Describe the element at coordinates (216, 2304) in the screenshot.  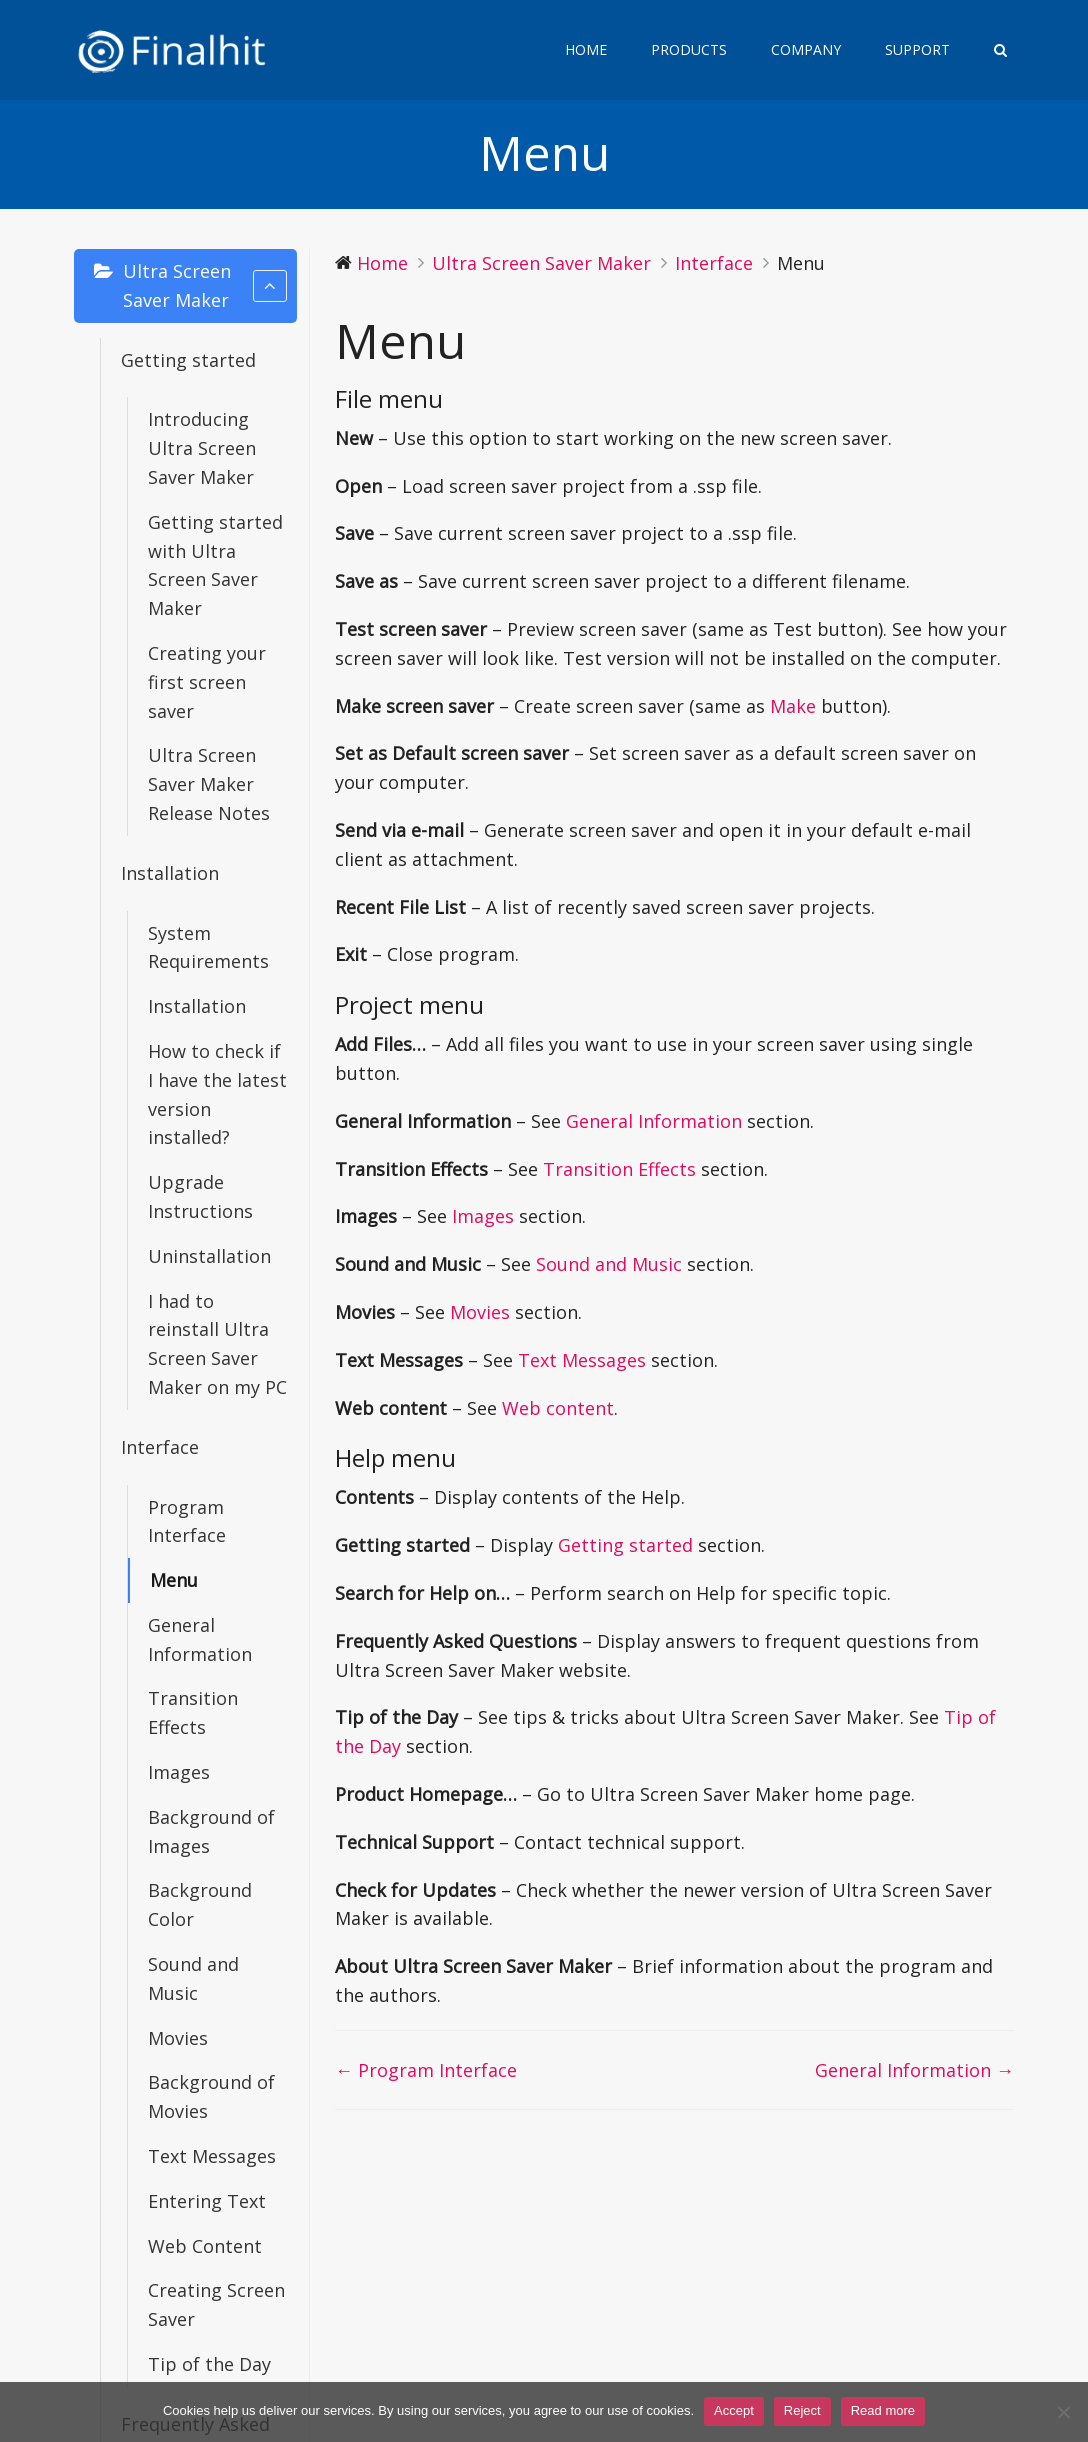
I see `Creating Screen Saver` at that location.